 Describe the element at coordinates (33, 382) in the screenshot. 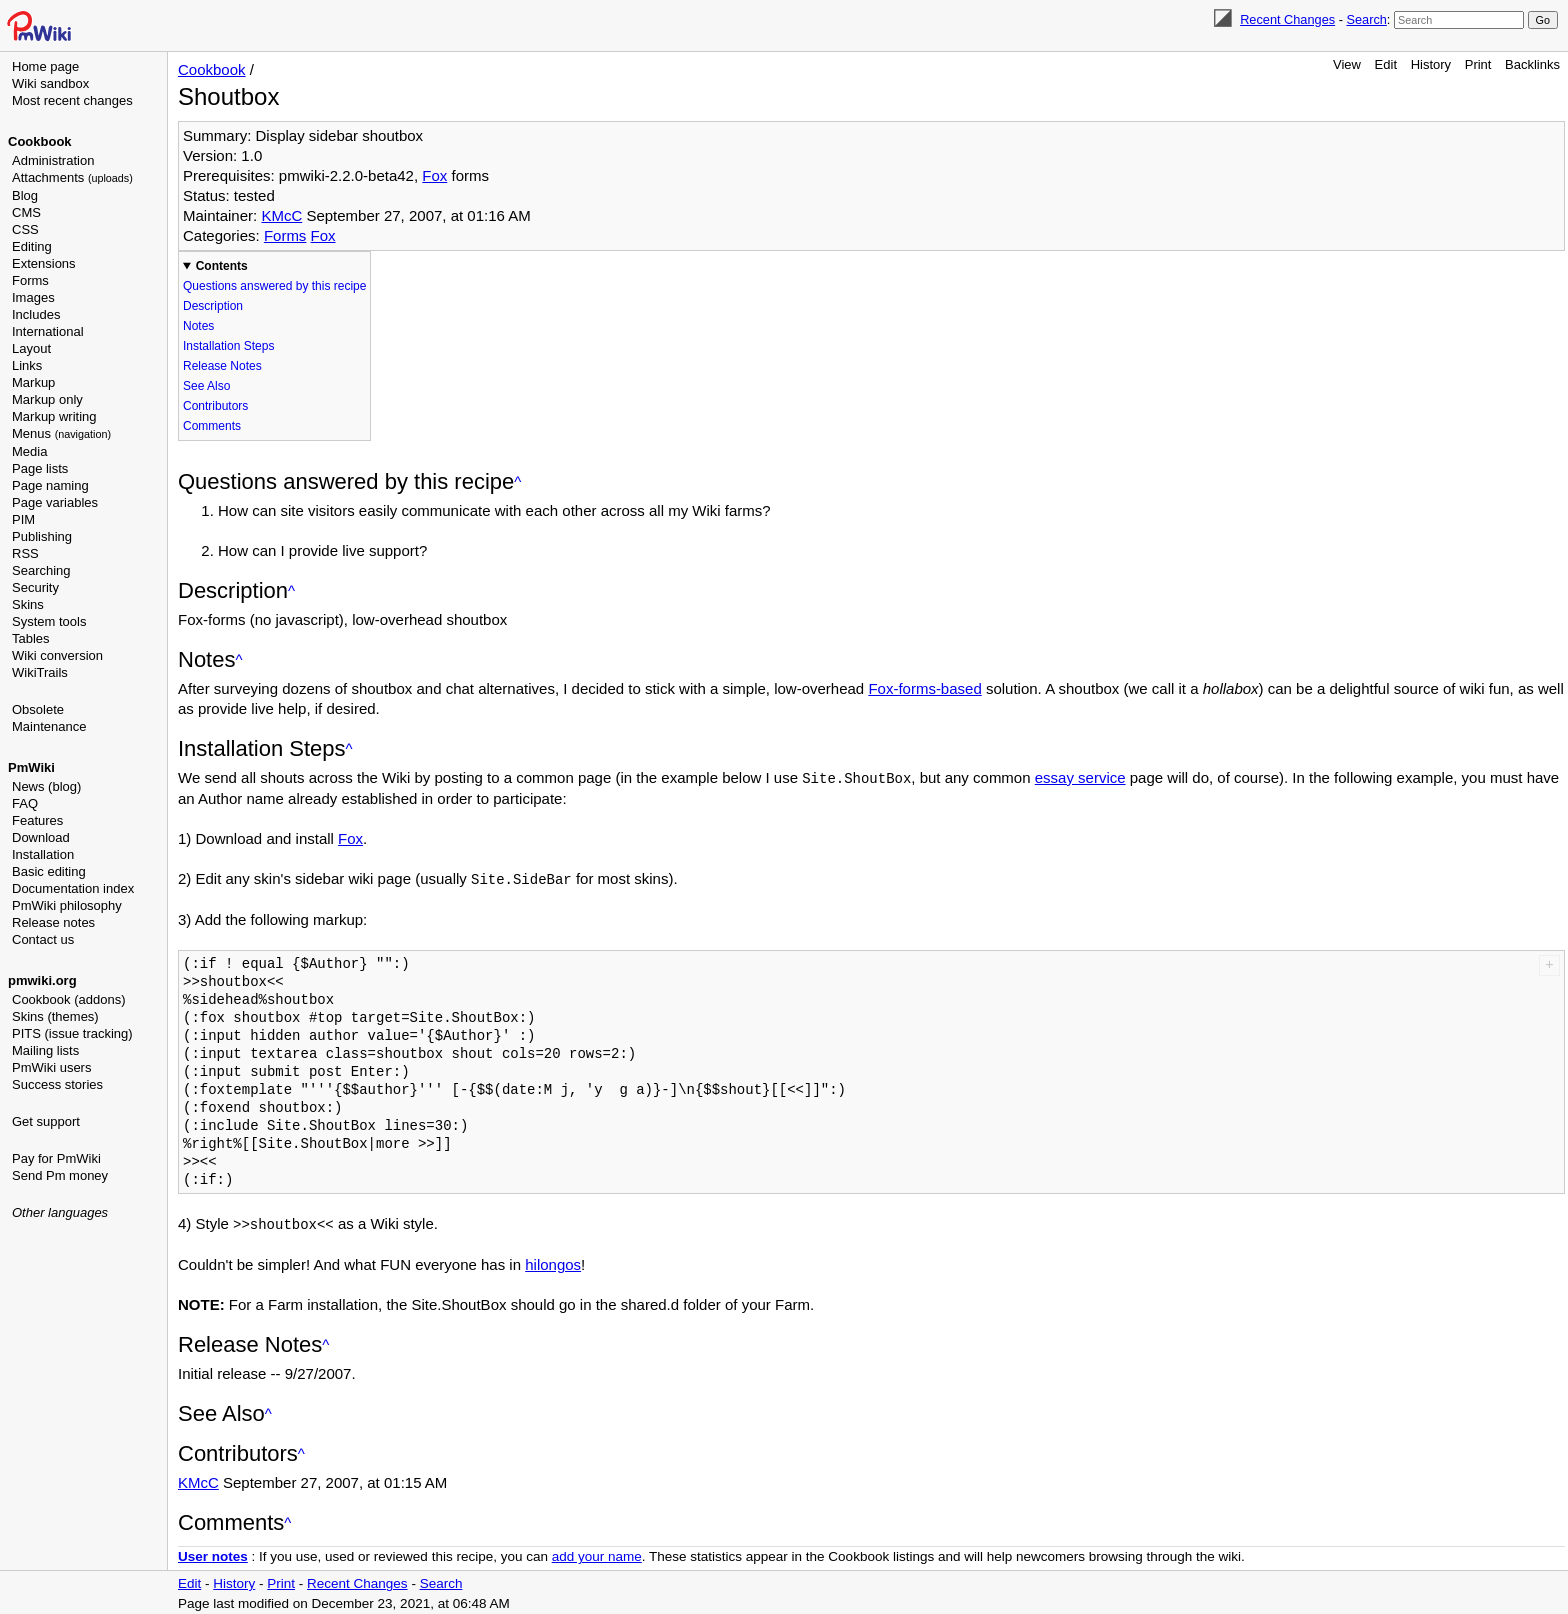

I see `Markup` at that location.